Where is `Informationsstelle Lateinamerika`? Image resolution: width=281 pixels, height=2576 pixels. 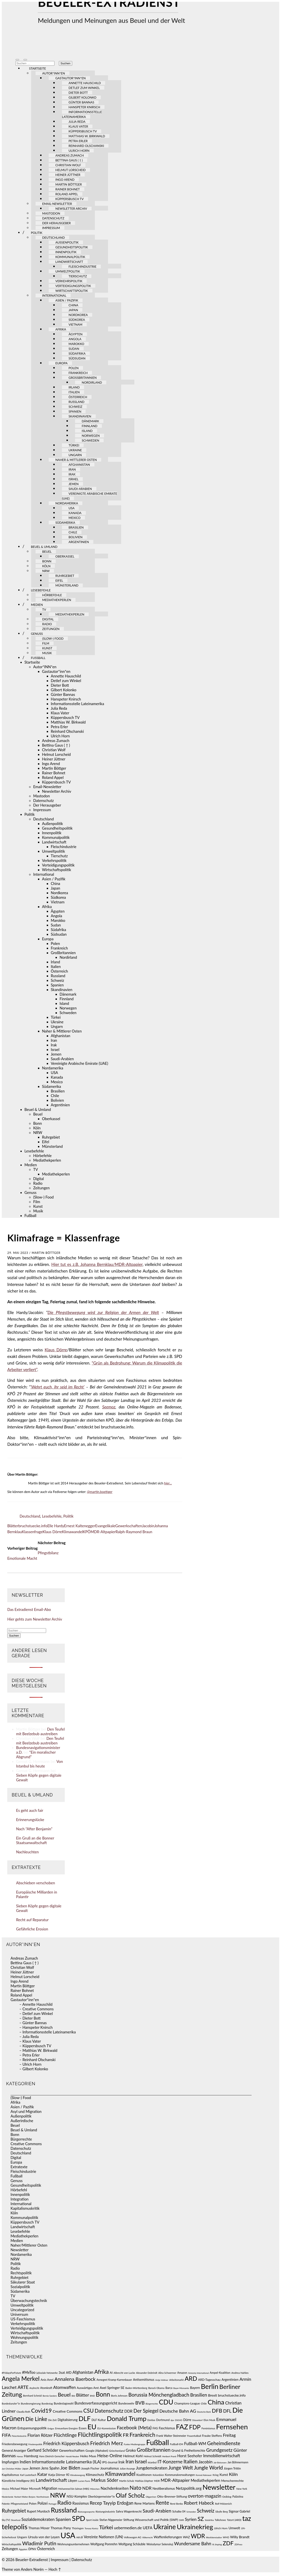 Informationsstelle Lateinamerika is located at coordinates (77, 703).